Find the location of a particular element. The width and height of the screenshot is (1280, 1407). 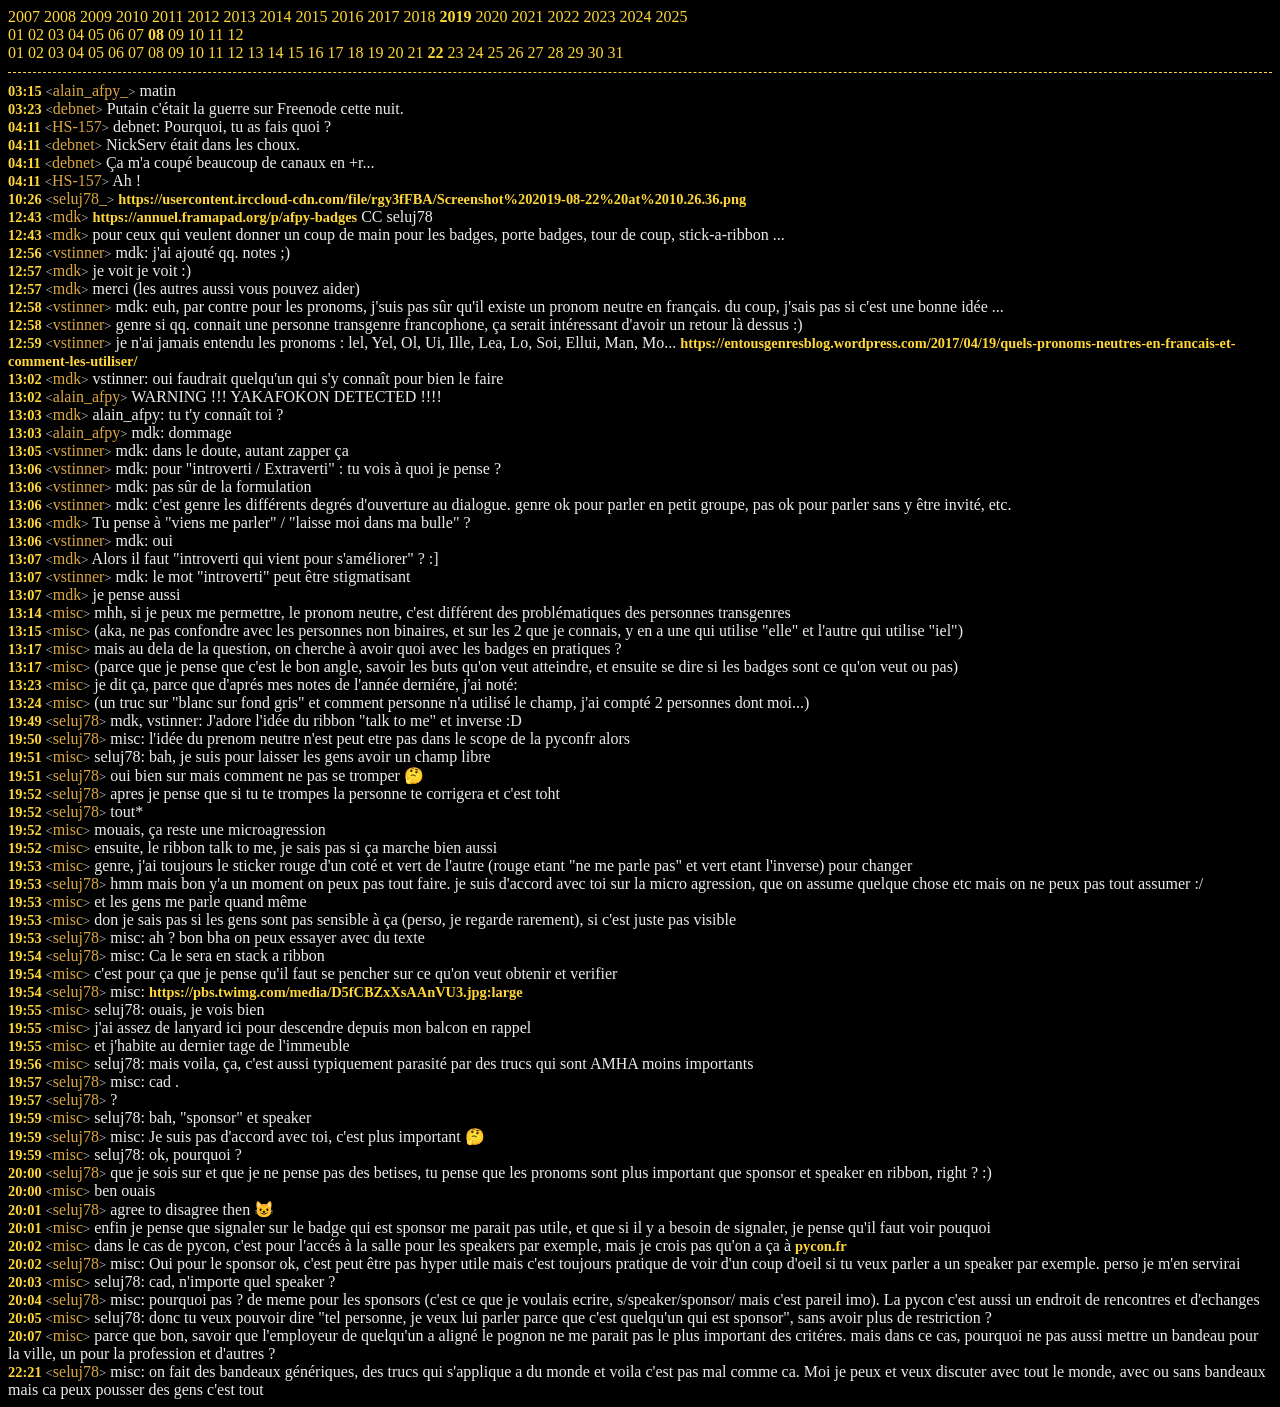

22 is located at coordinates (435, 52).